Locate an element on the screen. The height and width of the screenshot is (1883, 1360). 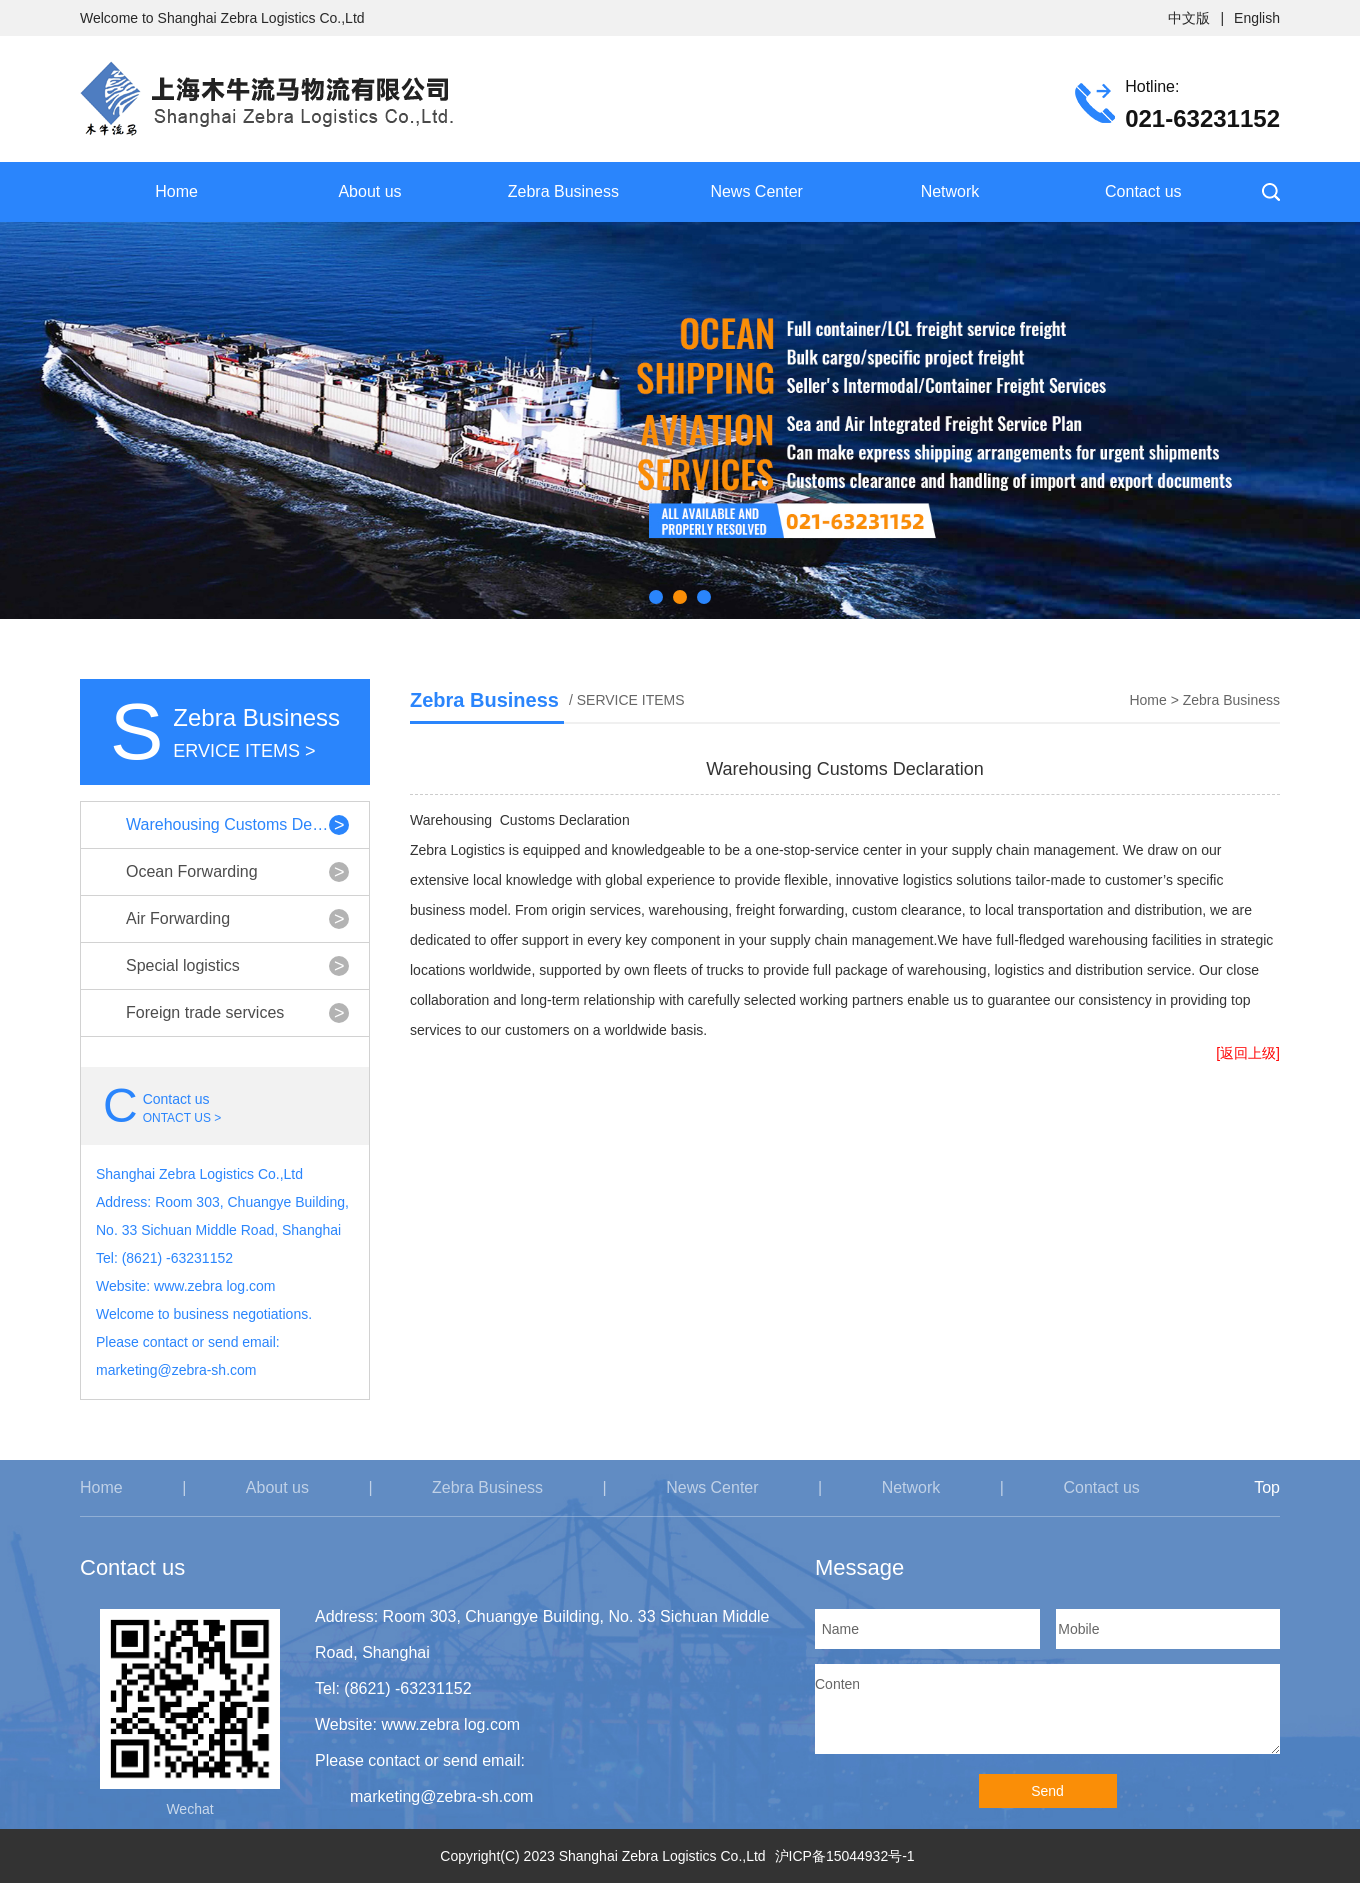
Send is located at coordinates (1047, 1791).